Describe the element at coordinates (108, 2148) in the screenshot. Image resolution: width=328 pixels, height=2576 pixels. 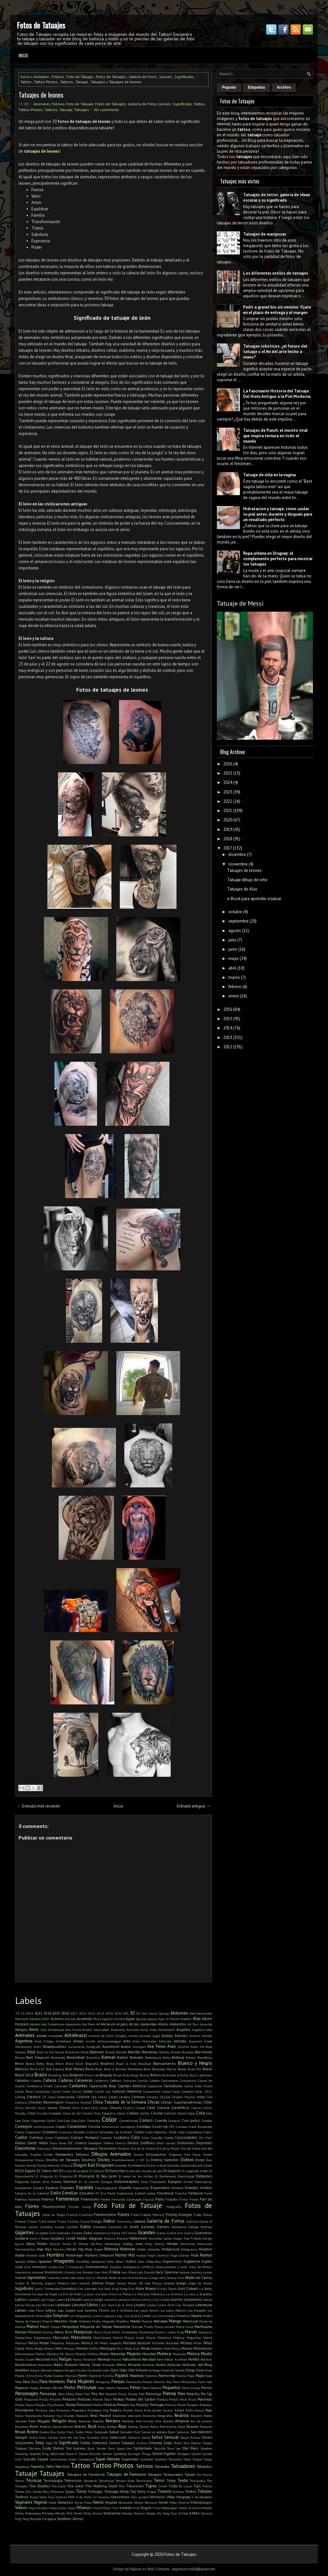
I see `Desnudos` at that location.